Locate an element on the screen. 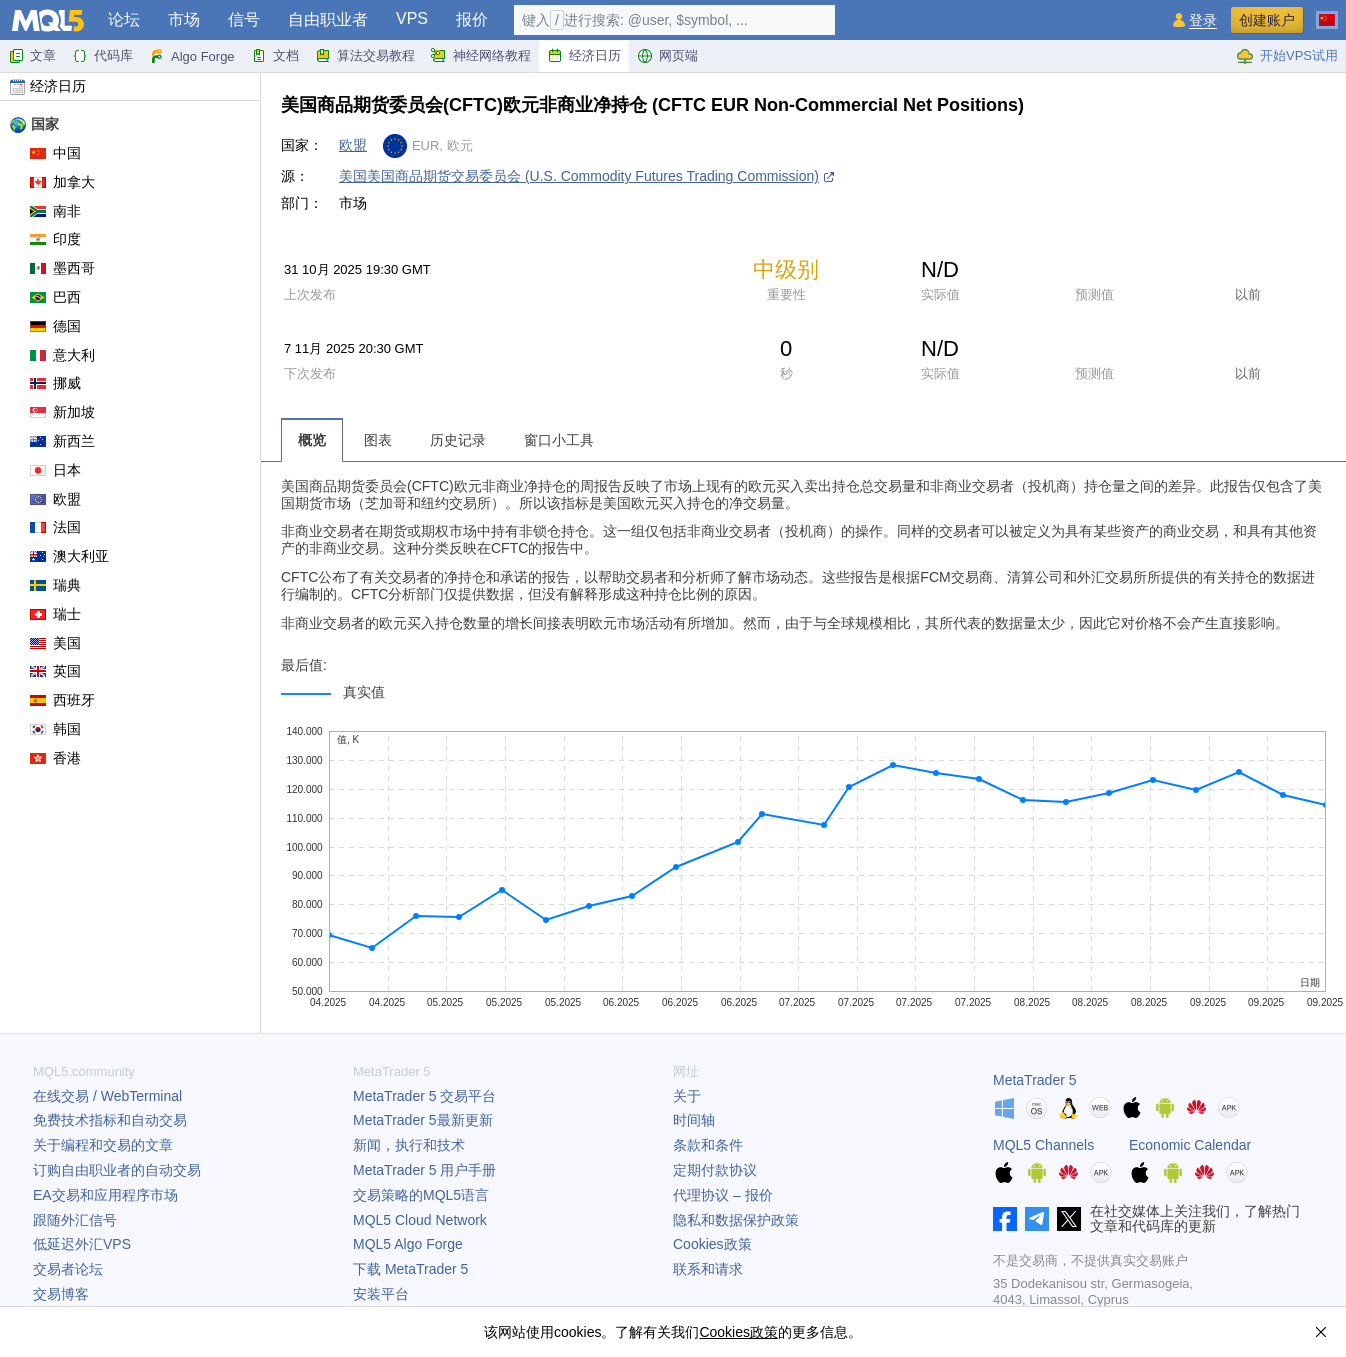 The width and height of the screenshot is (1346, 1357). Cookies政策 is located at coordinates (712, 1244).